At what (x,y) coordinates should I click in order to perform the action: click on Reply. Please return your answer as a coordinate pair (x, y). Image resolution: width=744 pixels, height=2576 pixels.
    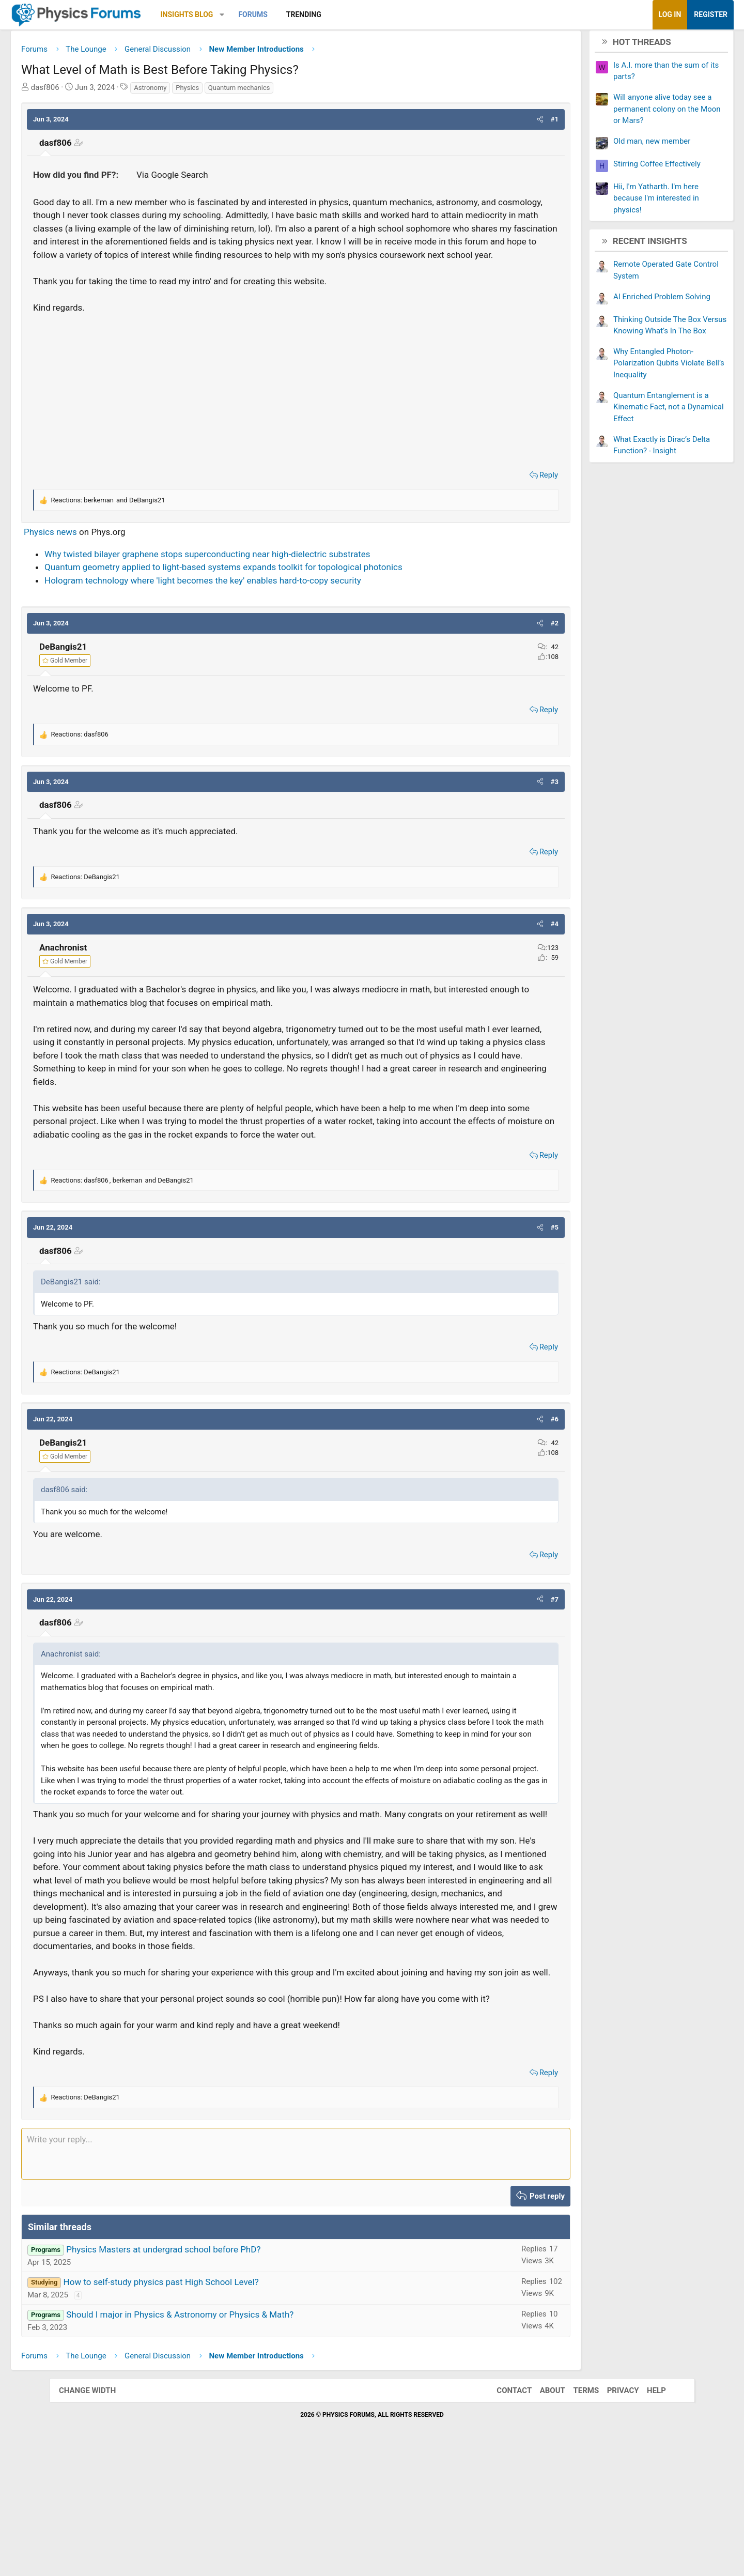
    Looking at the image, I should click on (499, 505).